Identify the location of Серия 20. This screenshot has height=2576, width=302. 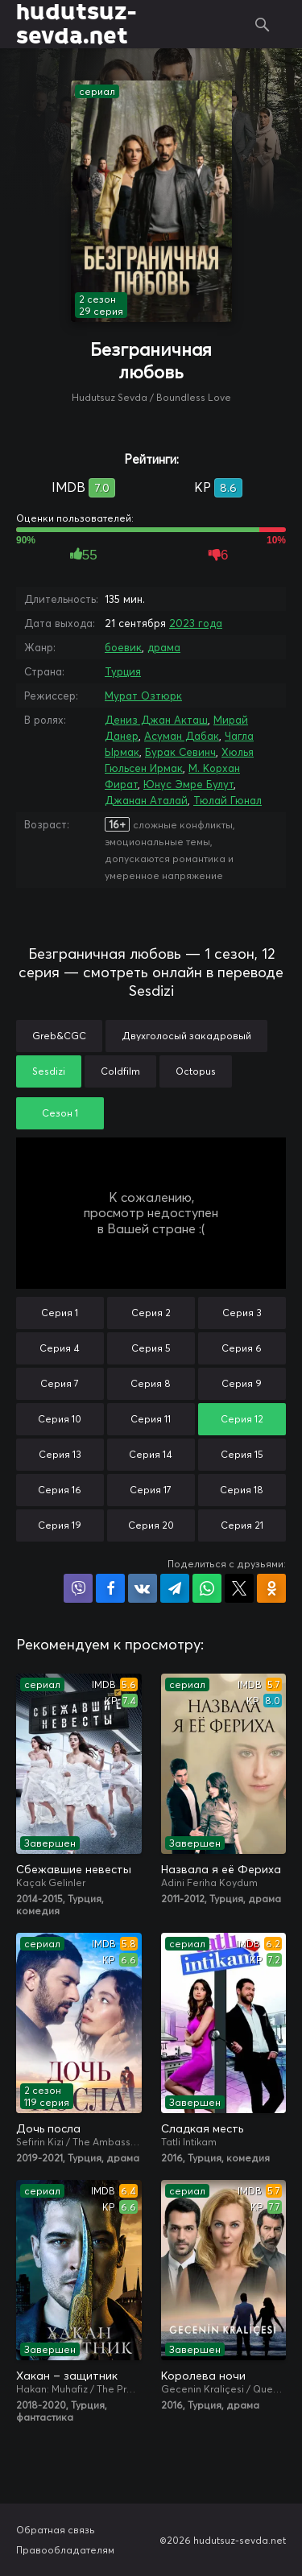
(151, 1525).